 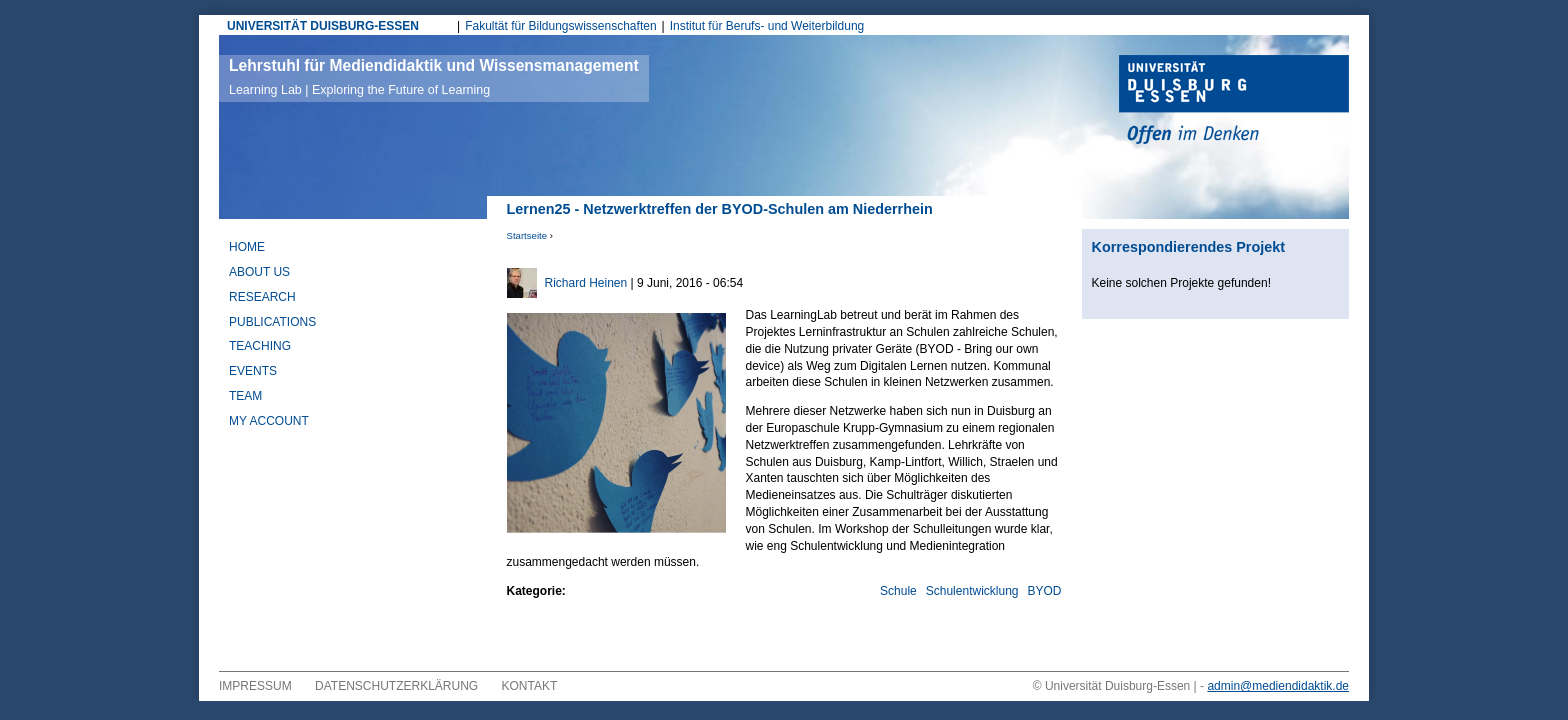 What do you see at coordinates (898, 591) in the screenshot?
I see `Schule` at bounding box center [898, 591].